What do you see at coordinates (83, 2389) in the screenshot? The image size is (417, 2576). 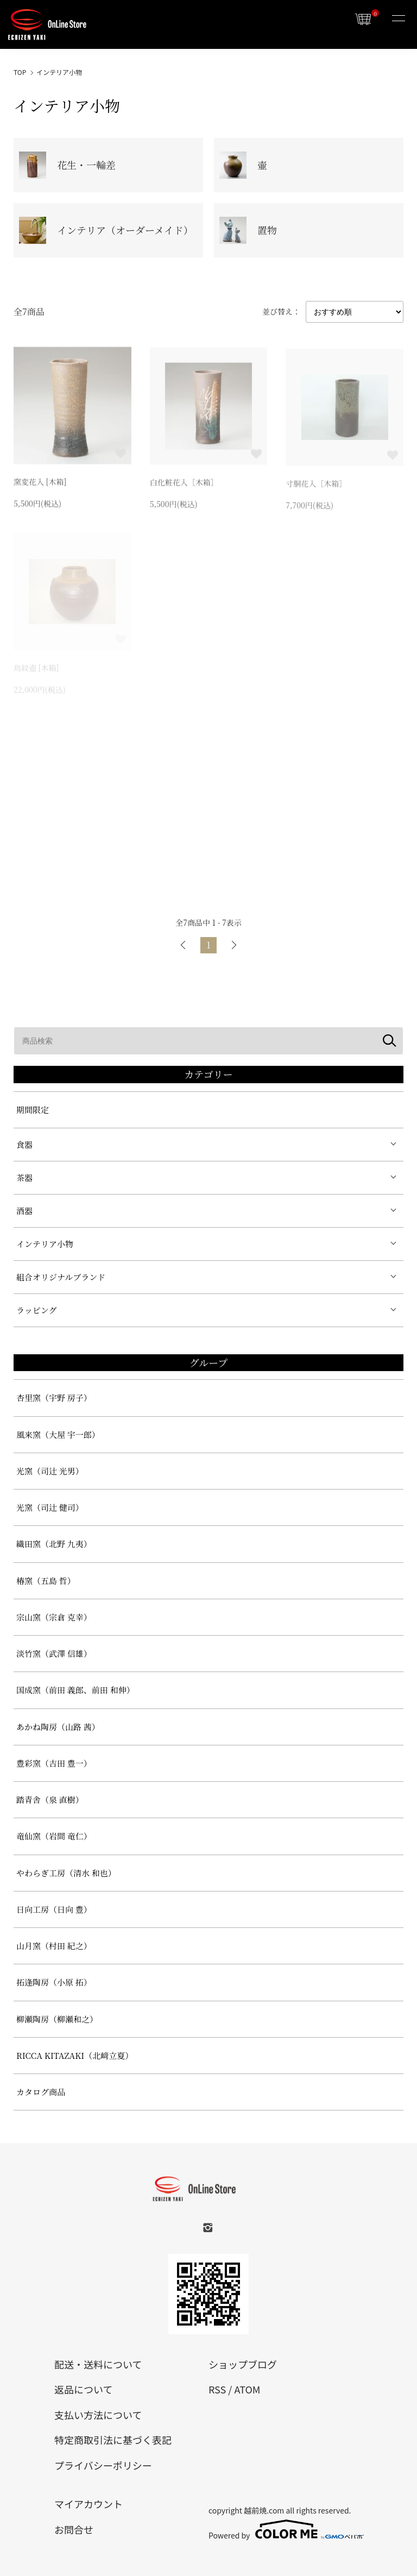 I see `返品について` at bounding box center [83, 2389].